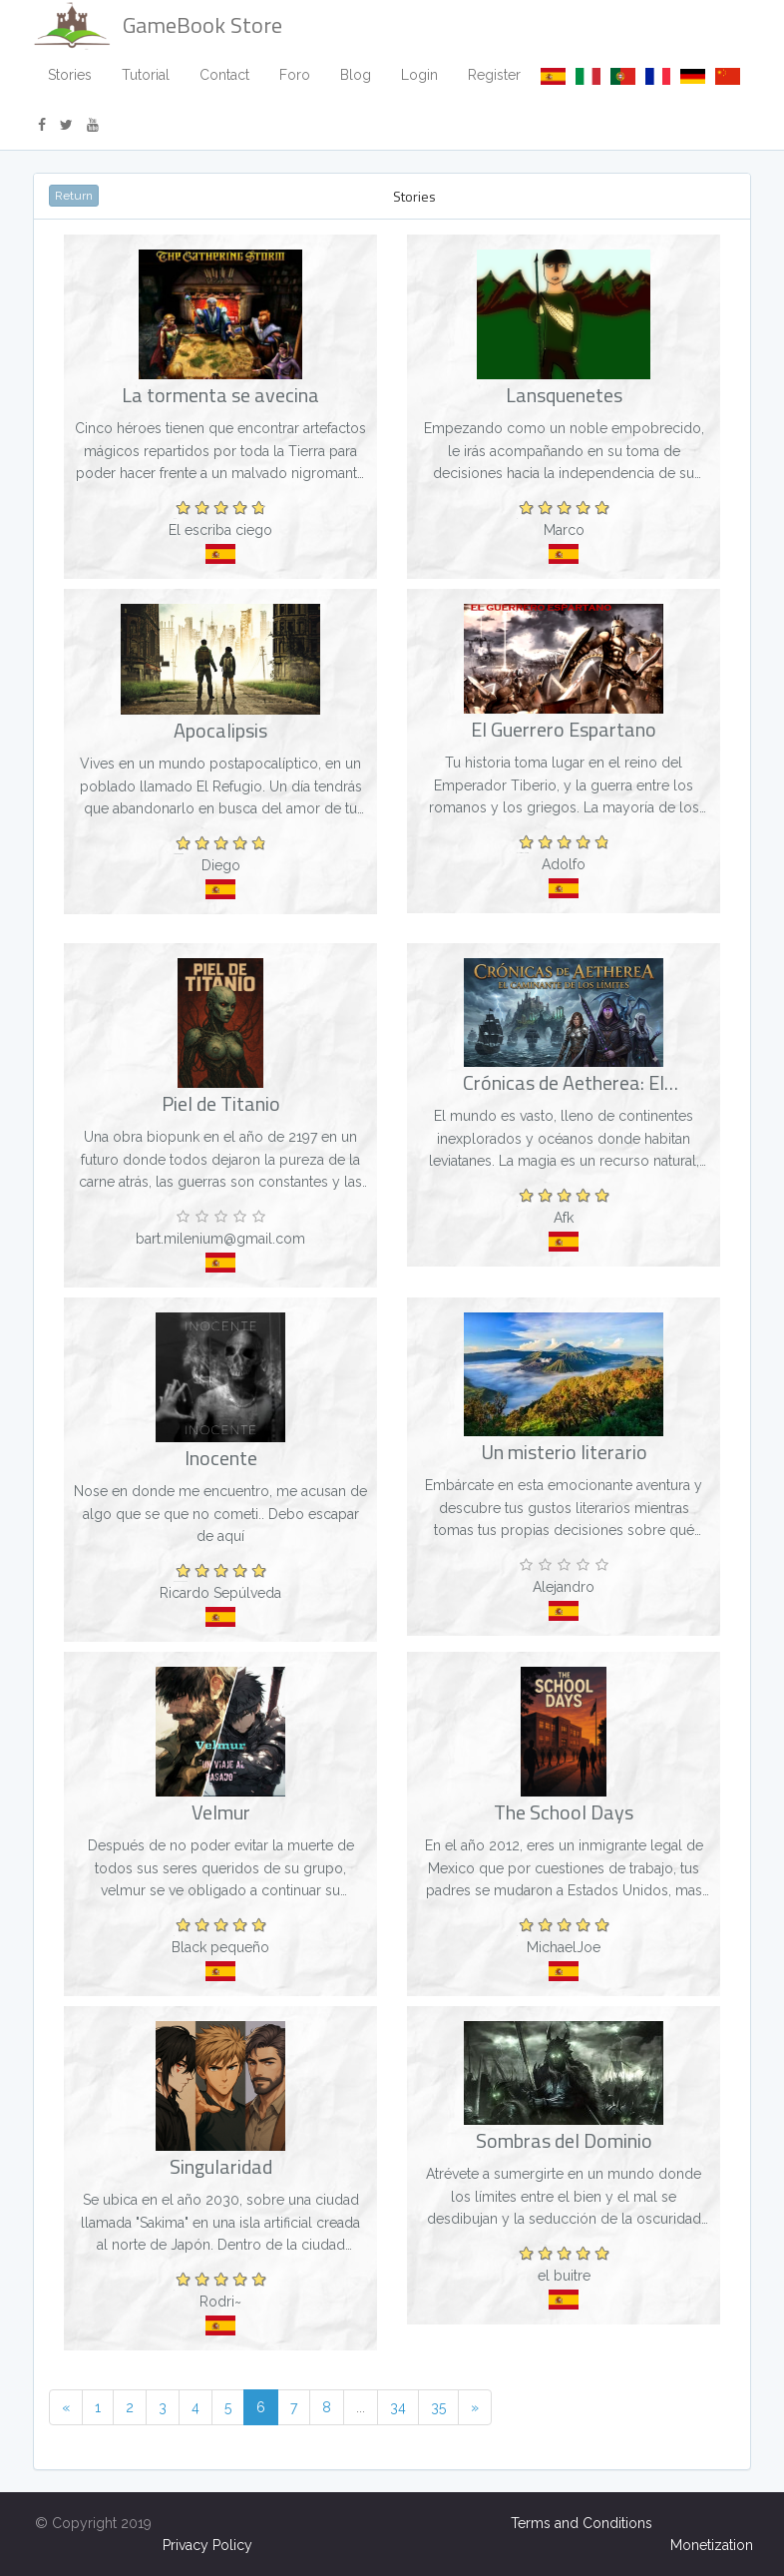 This screenshot has height=2576, width=784. Describe the element at coordinates (398, 2407) in the screenshot. I see `34` at that location.